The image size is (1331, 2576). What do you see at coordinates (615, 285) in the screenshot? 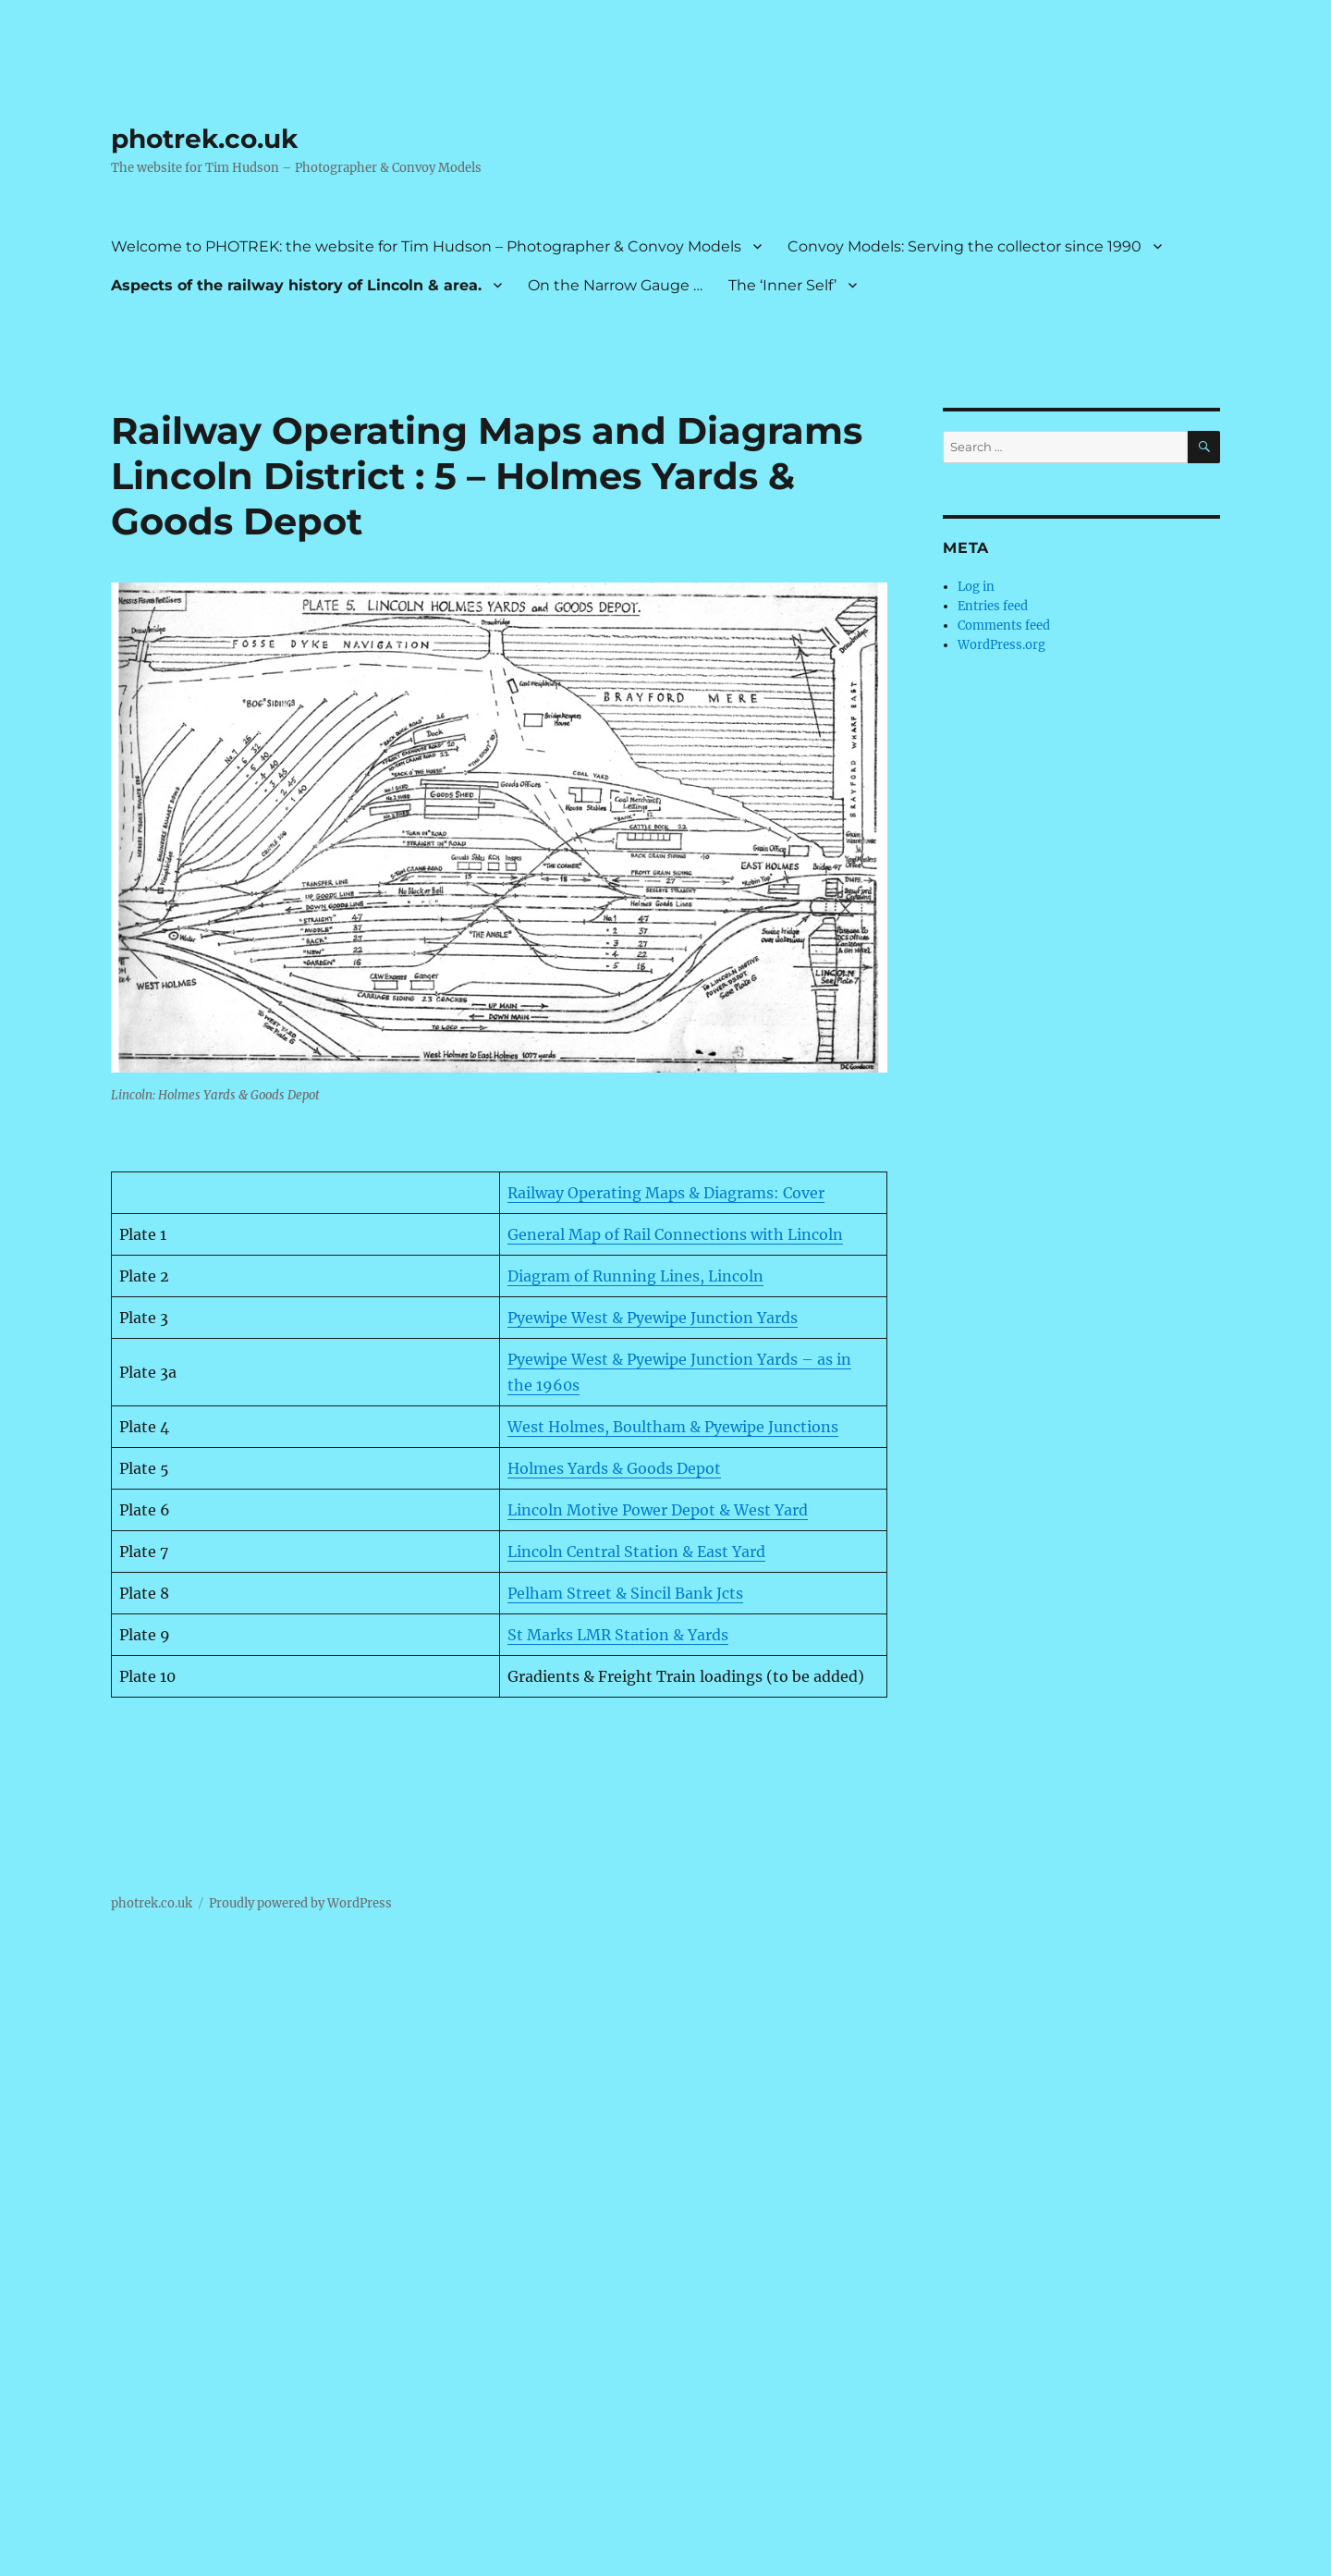
I see `On the Narrow Gauge …` at bounding box center [615, 285].